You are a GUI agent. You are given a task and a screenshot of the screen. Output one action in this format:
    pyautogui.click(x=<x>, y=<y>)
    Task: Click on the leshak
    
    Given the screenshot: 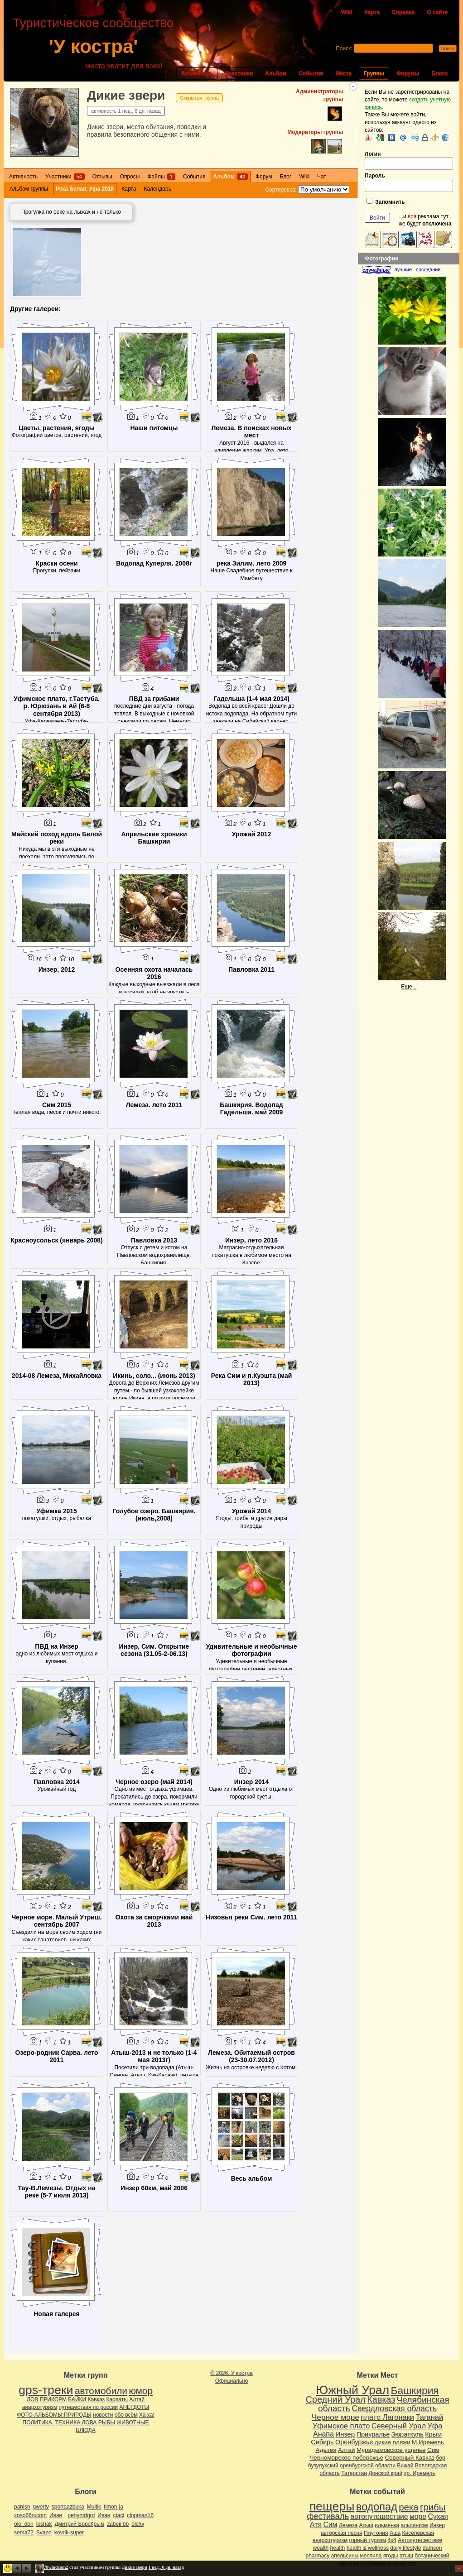 What is the action you would take?
    pyautogui.click(x=44, y=2524)
    